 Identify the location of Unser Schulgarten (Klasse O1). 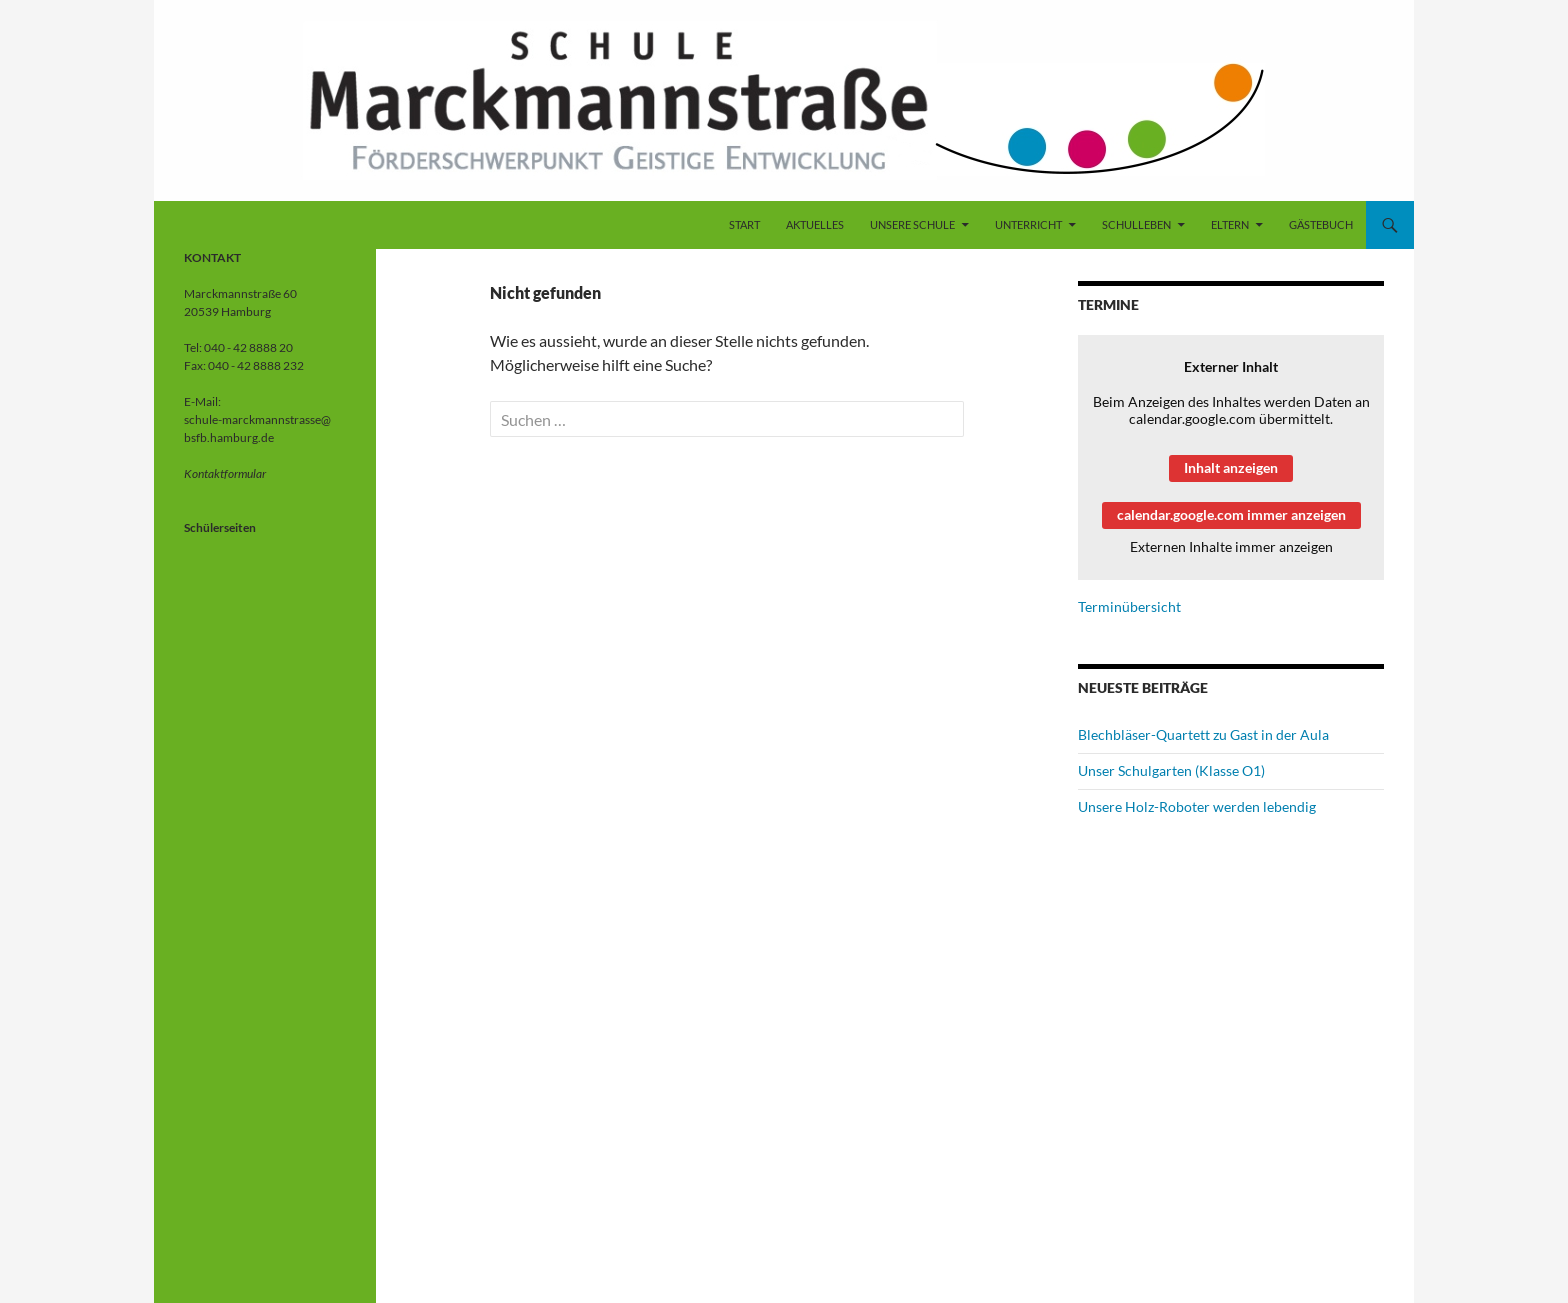
(1171, 770).